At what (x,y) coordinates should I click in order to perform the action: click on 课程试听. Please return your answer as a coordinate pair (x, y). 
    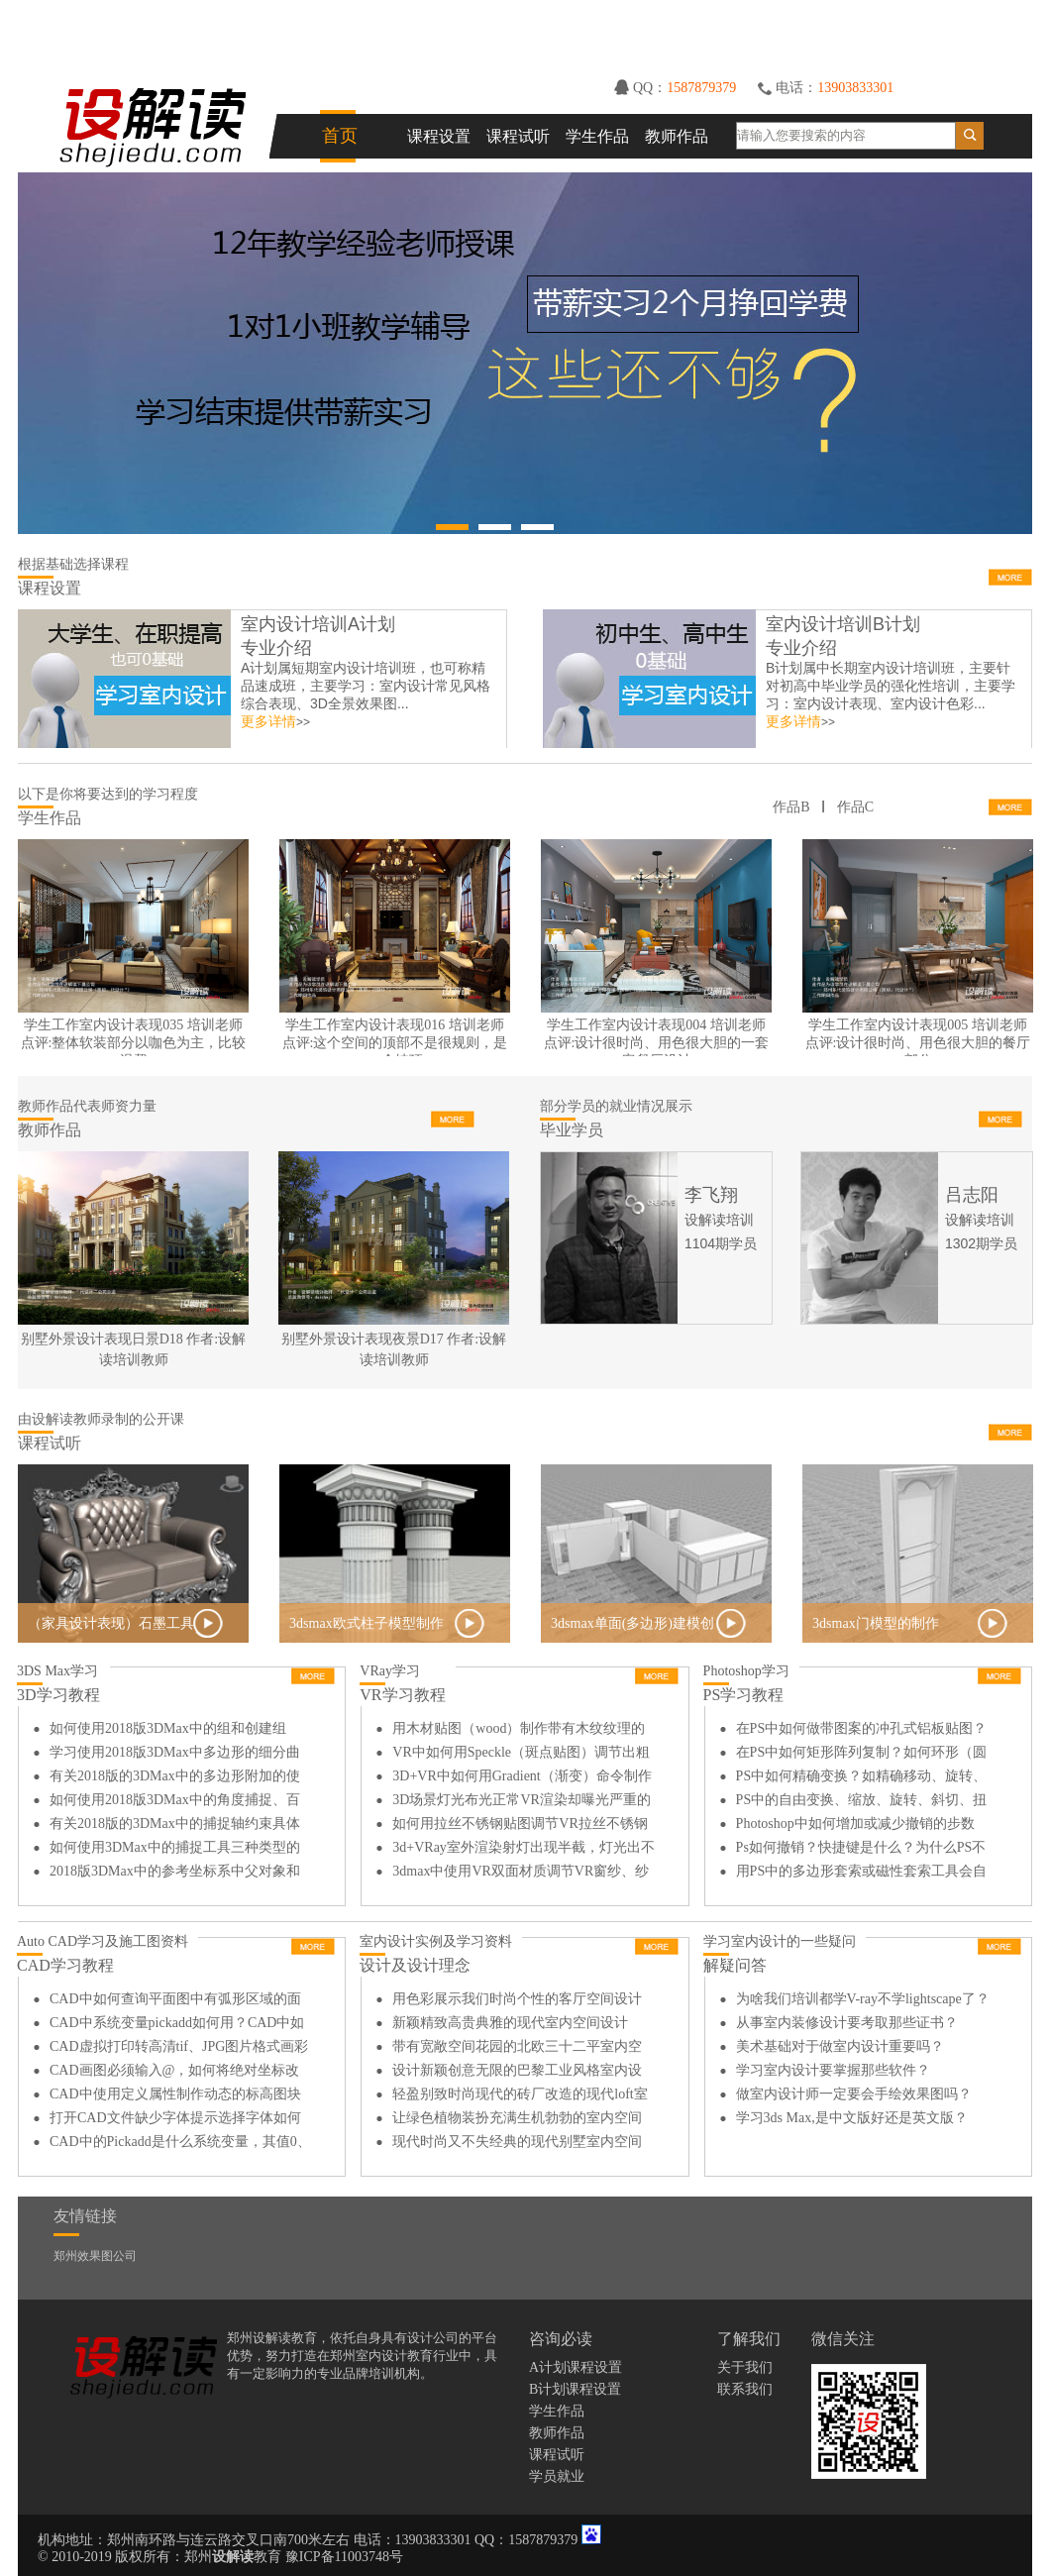
    Looking at the image, I should click on (518, 136).